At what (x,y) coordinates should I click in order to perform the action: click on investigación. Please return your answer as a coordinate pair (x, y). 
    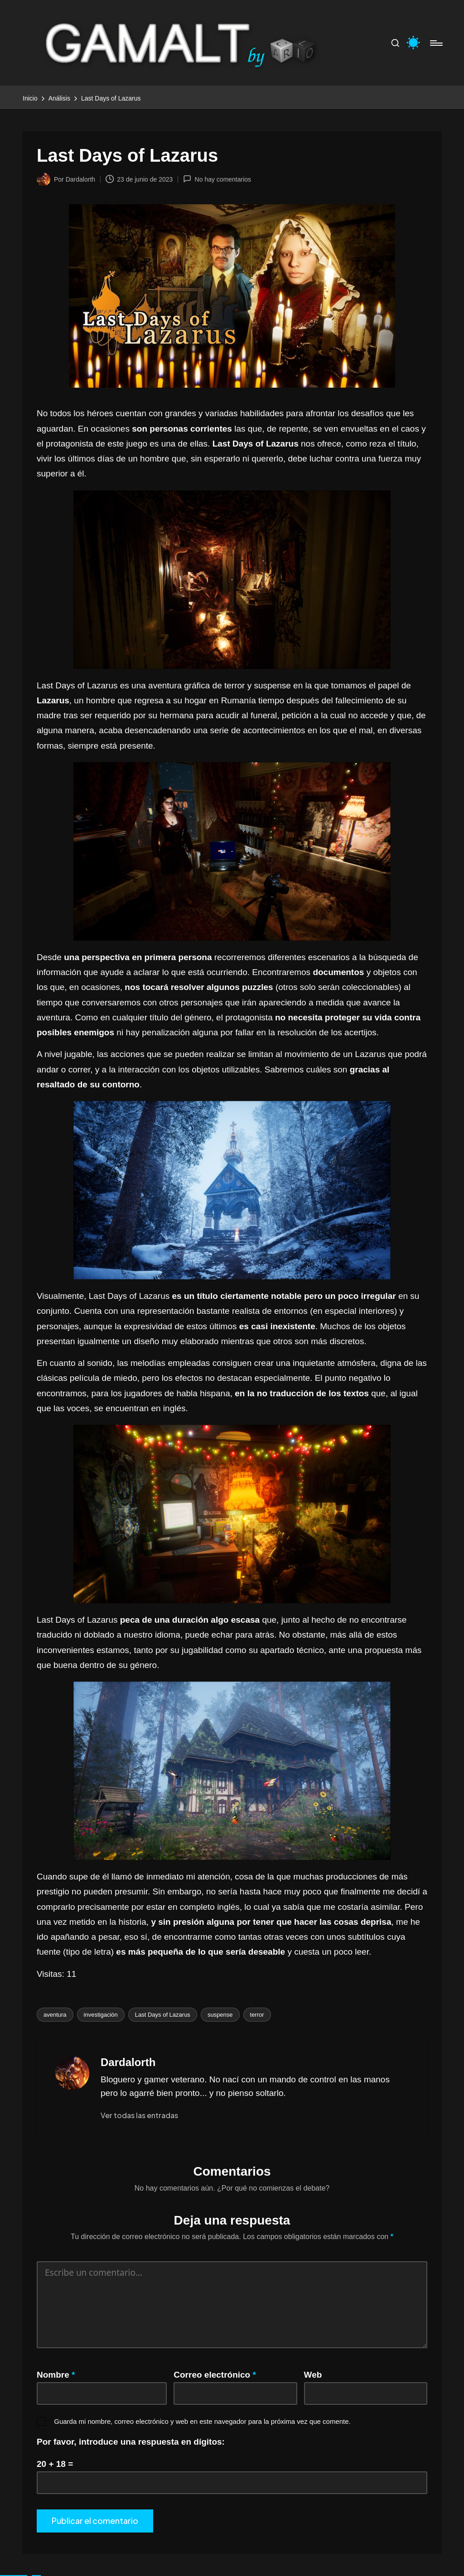
    Looking at the image, I should click on (101, 2014).